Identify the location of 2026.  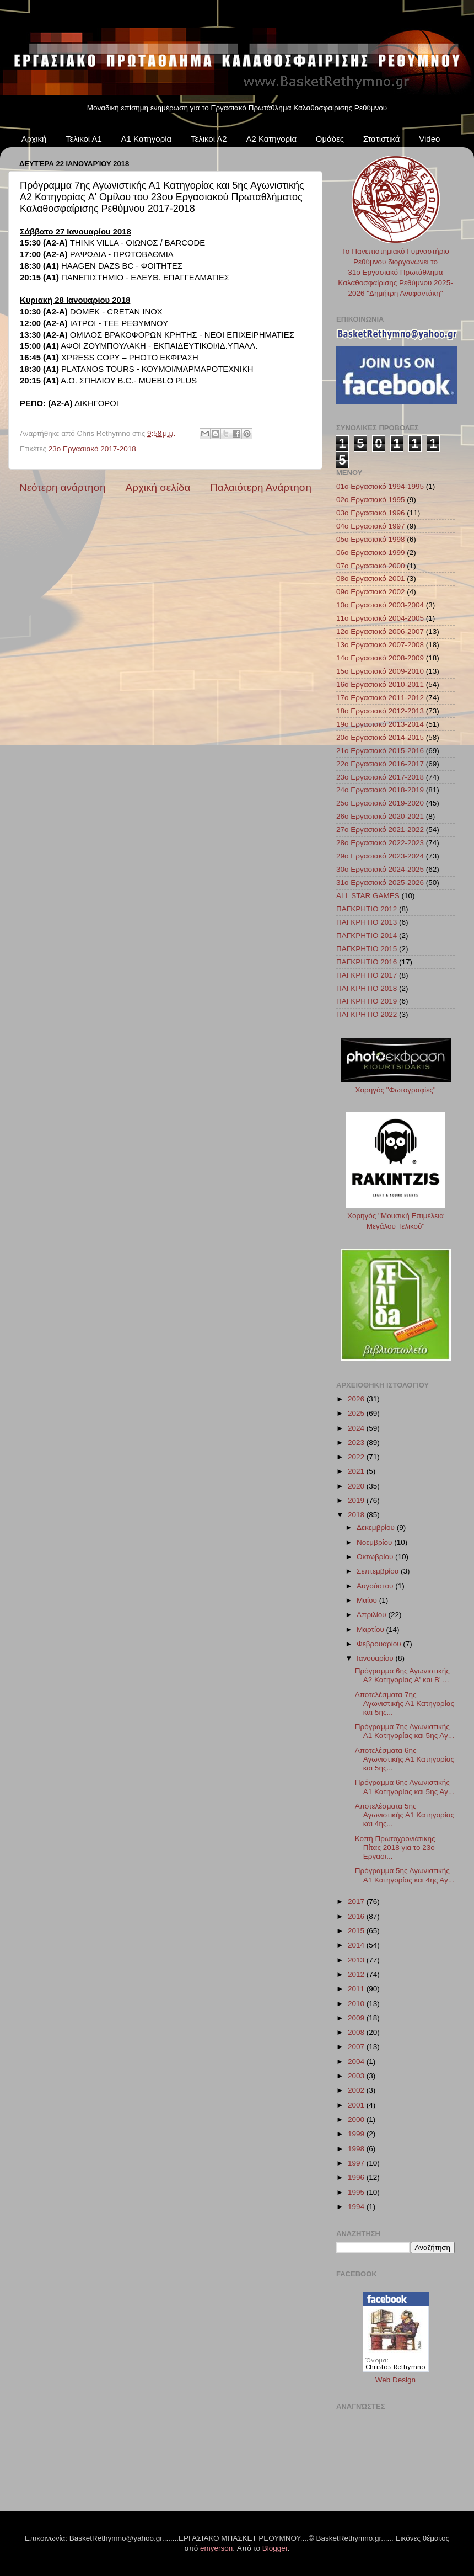
(357, 1399).